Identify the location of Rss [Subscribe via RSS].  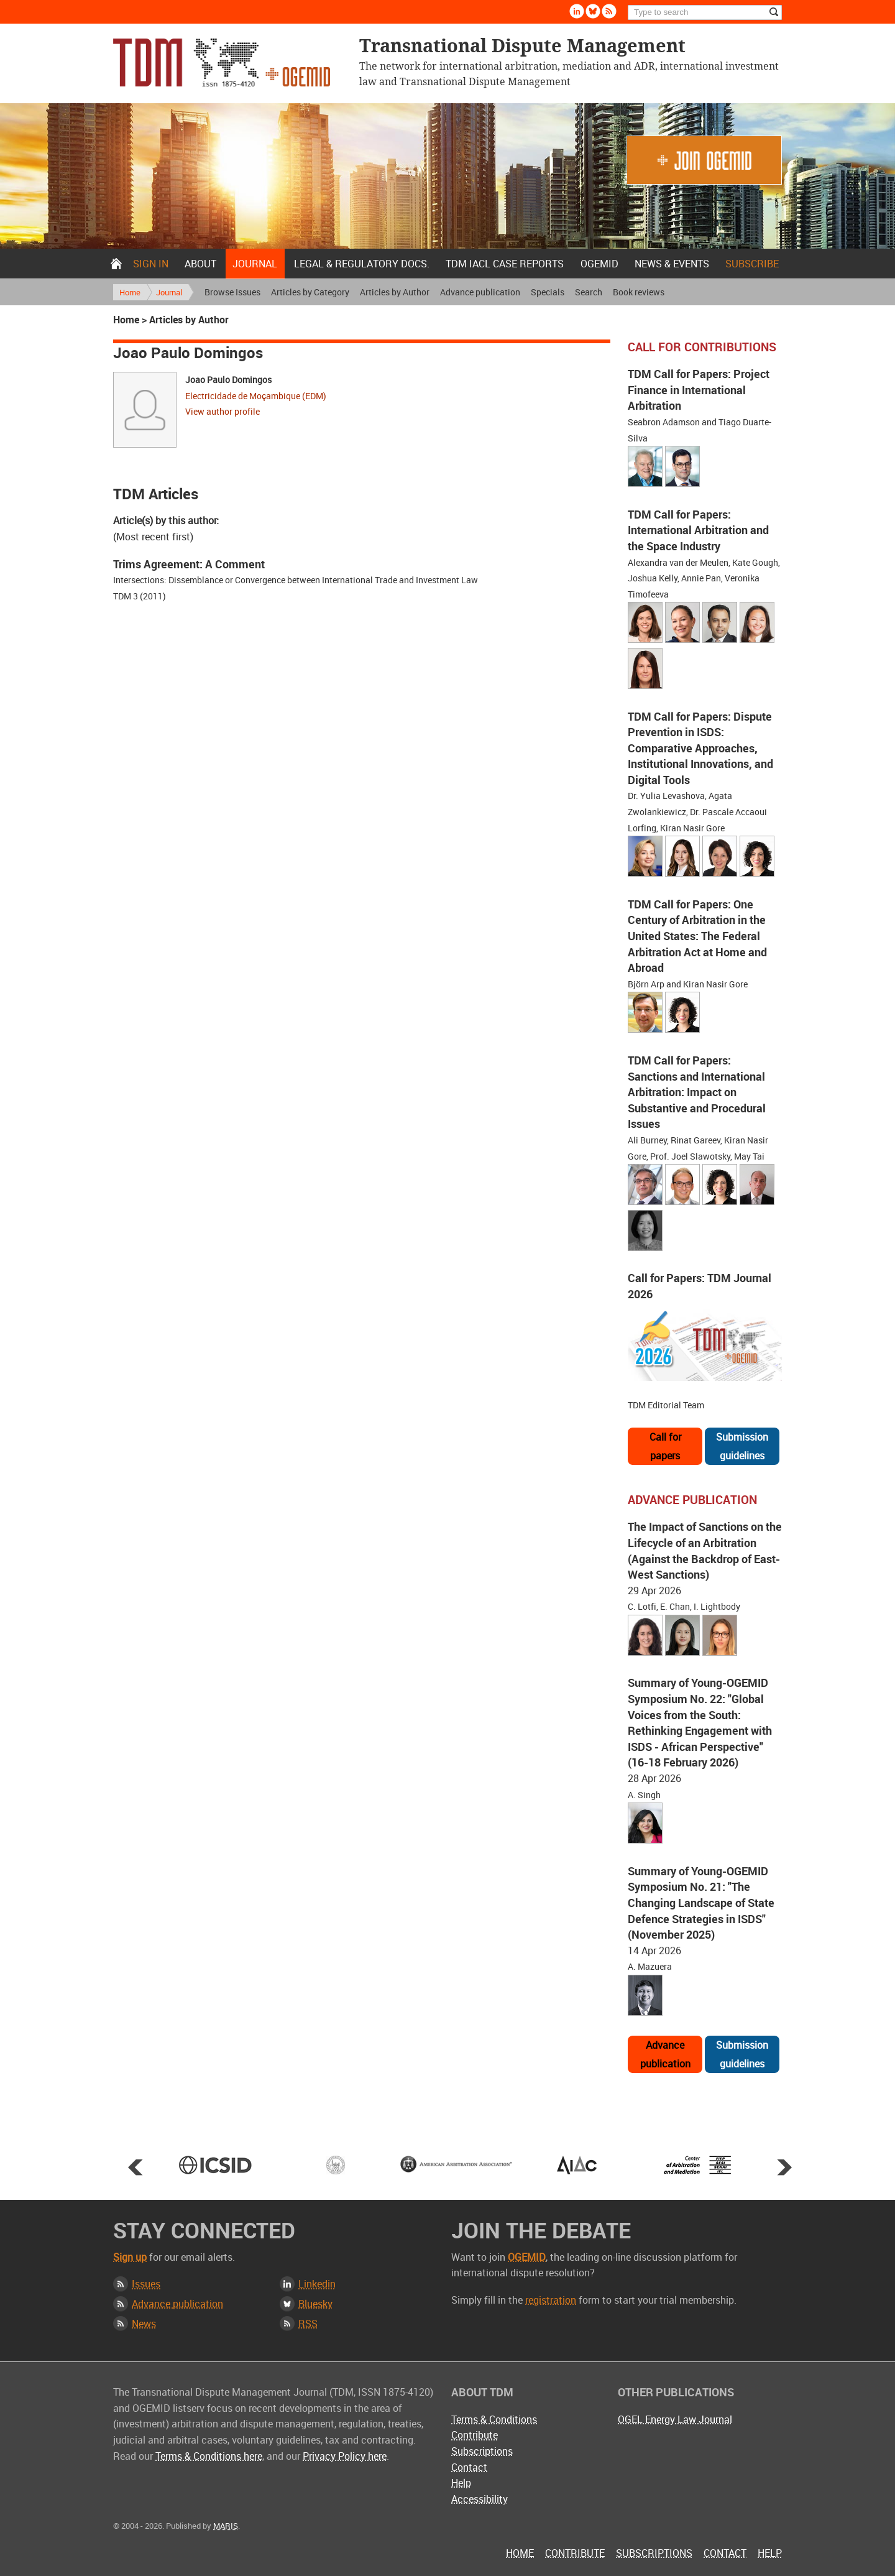
(609, 11).